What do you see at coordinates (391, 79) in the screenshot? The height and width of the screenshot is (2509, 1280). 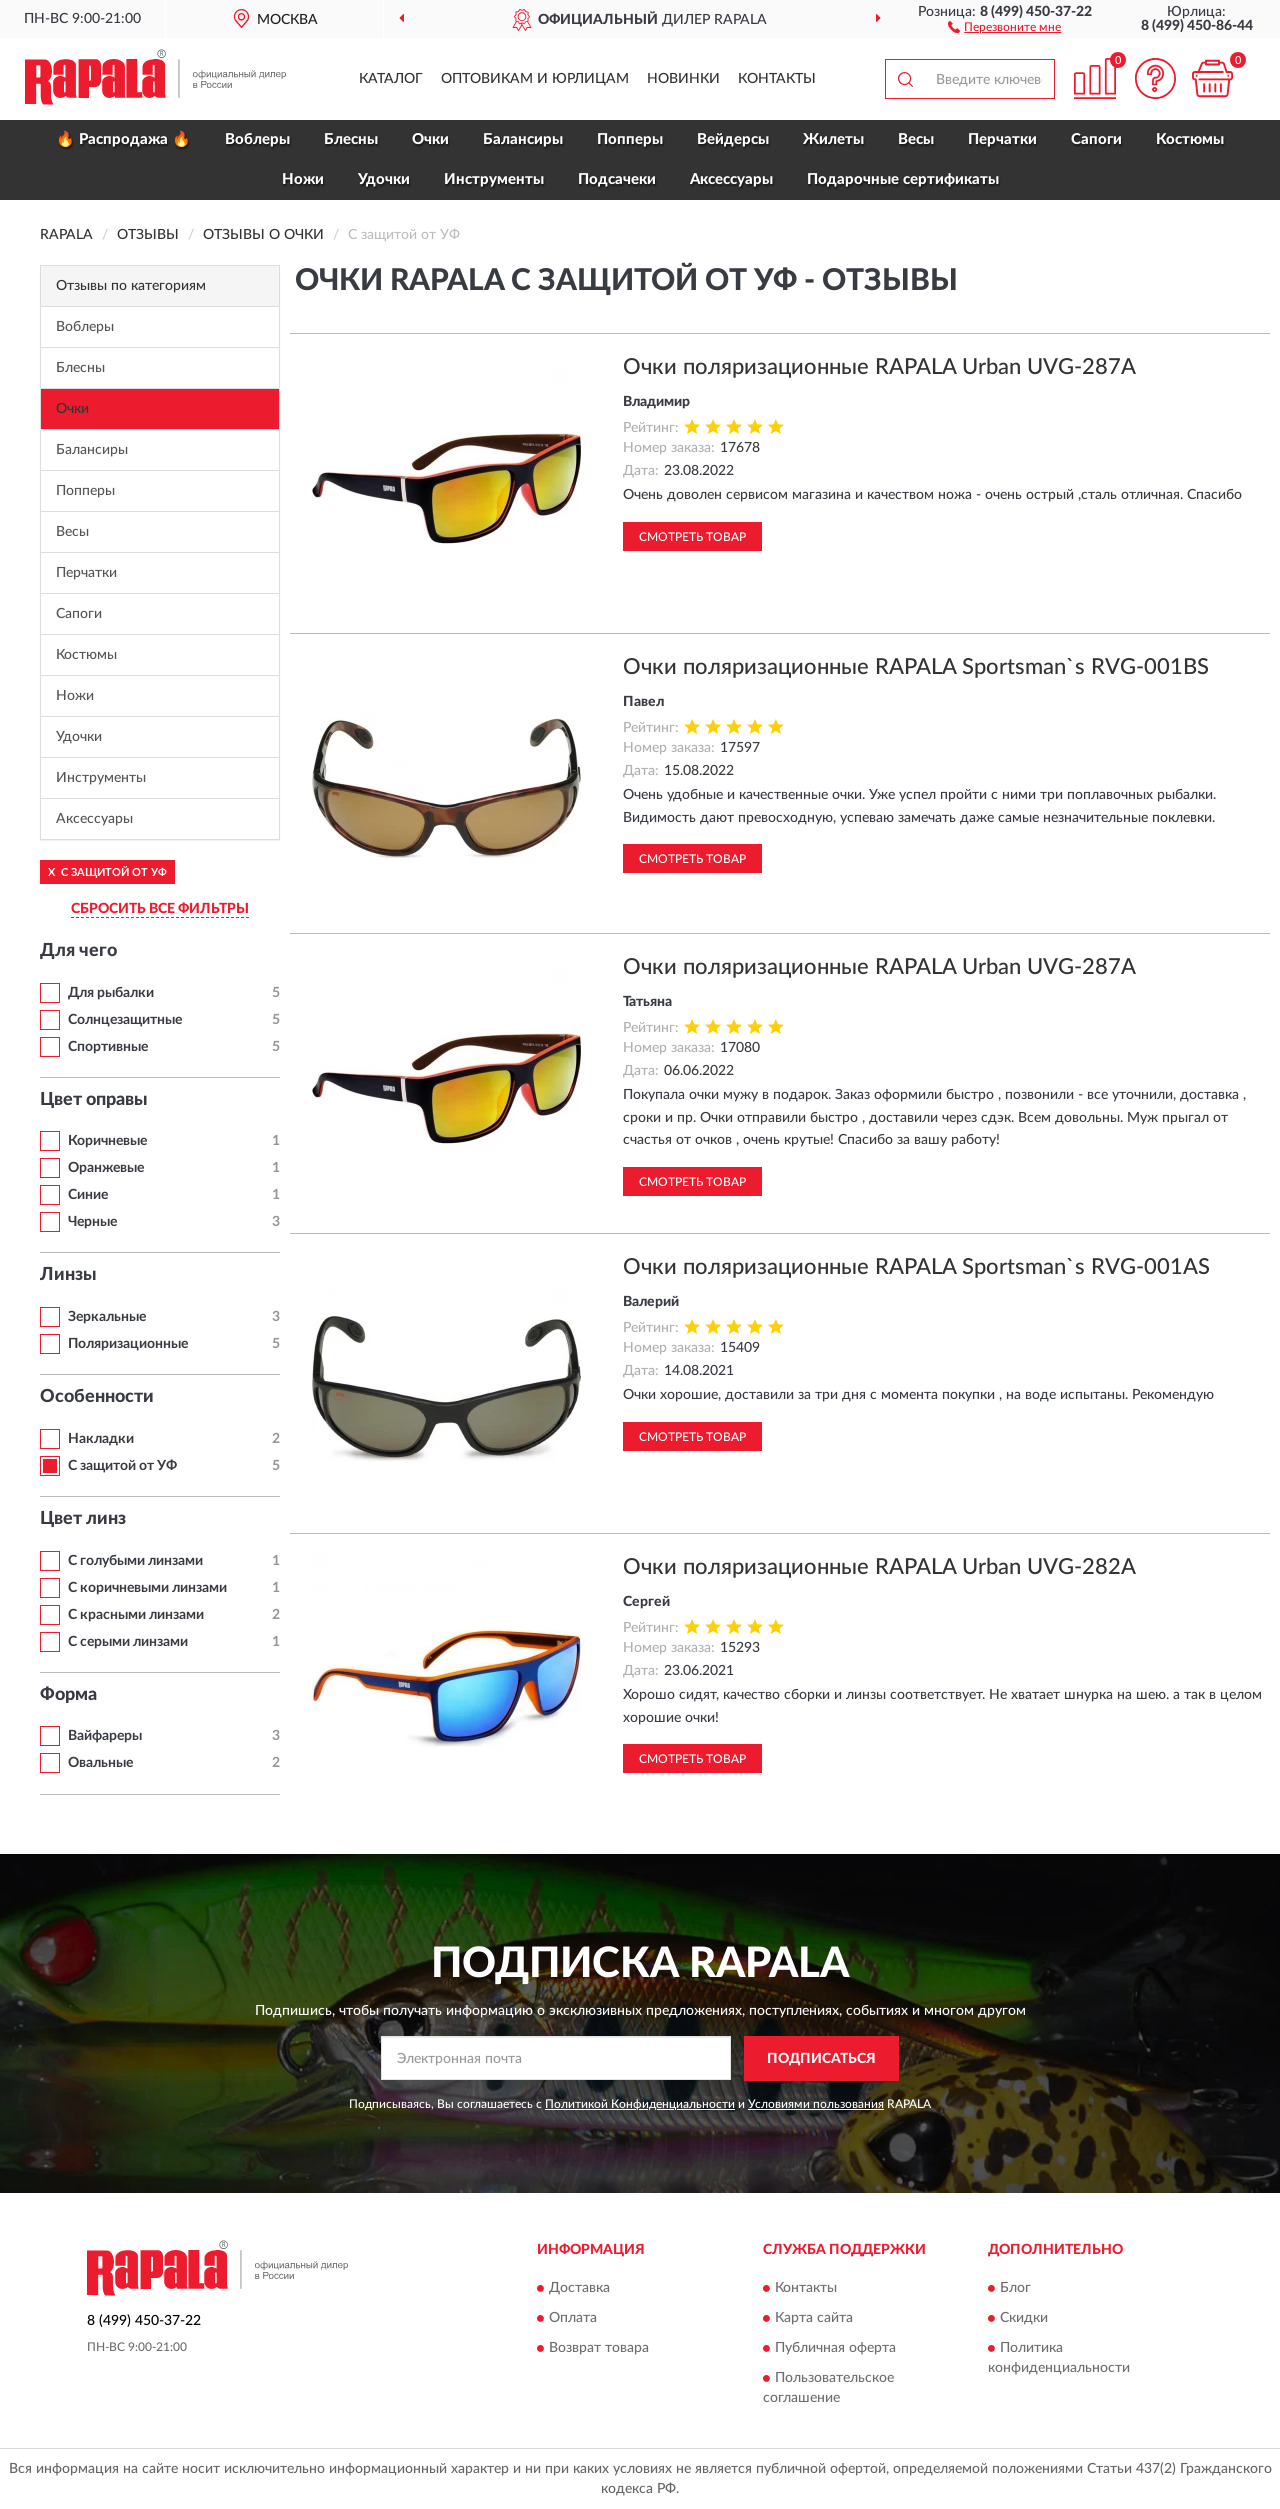 I see `Каталог [button]` at bounding box center [391, 79].